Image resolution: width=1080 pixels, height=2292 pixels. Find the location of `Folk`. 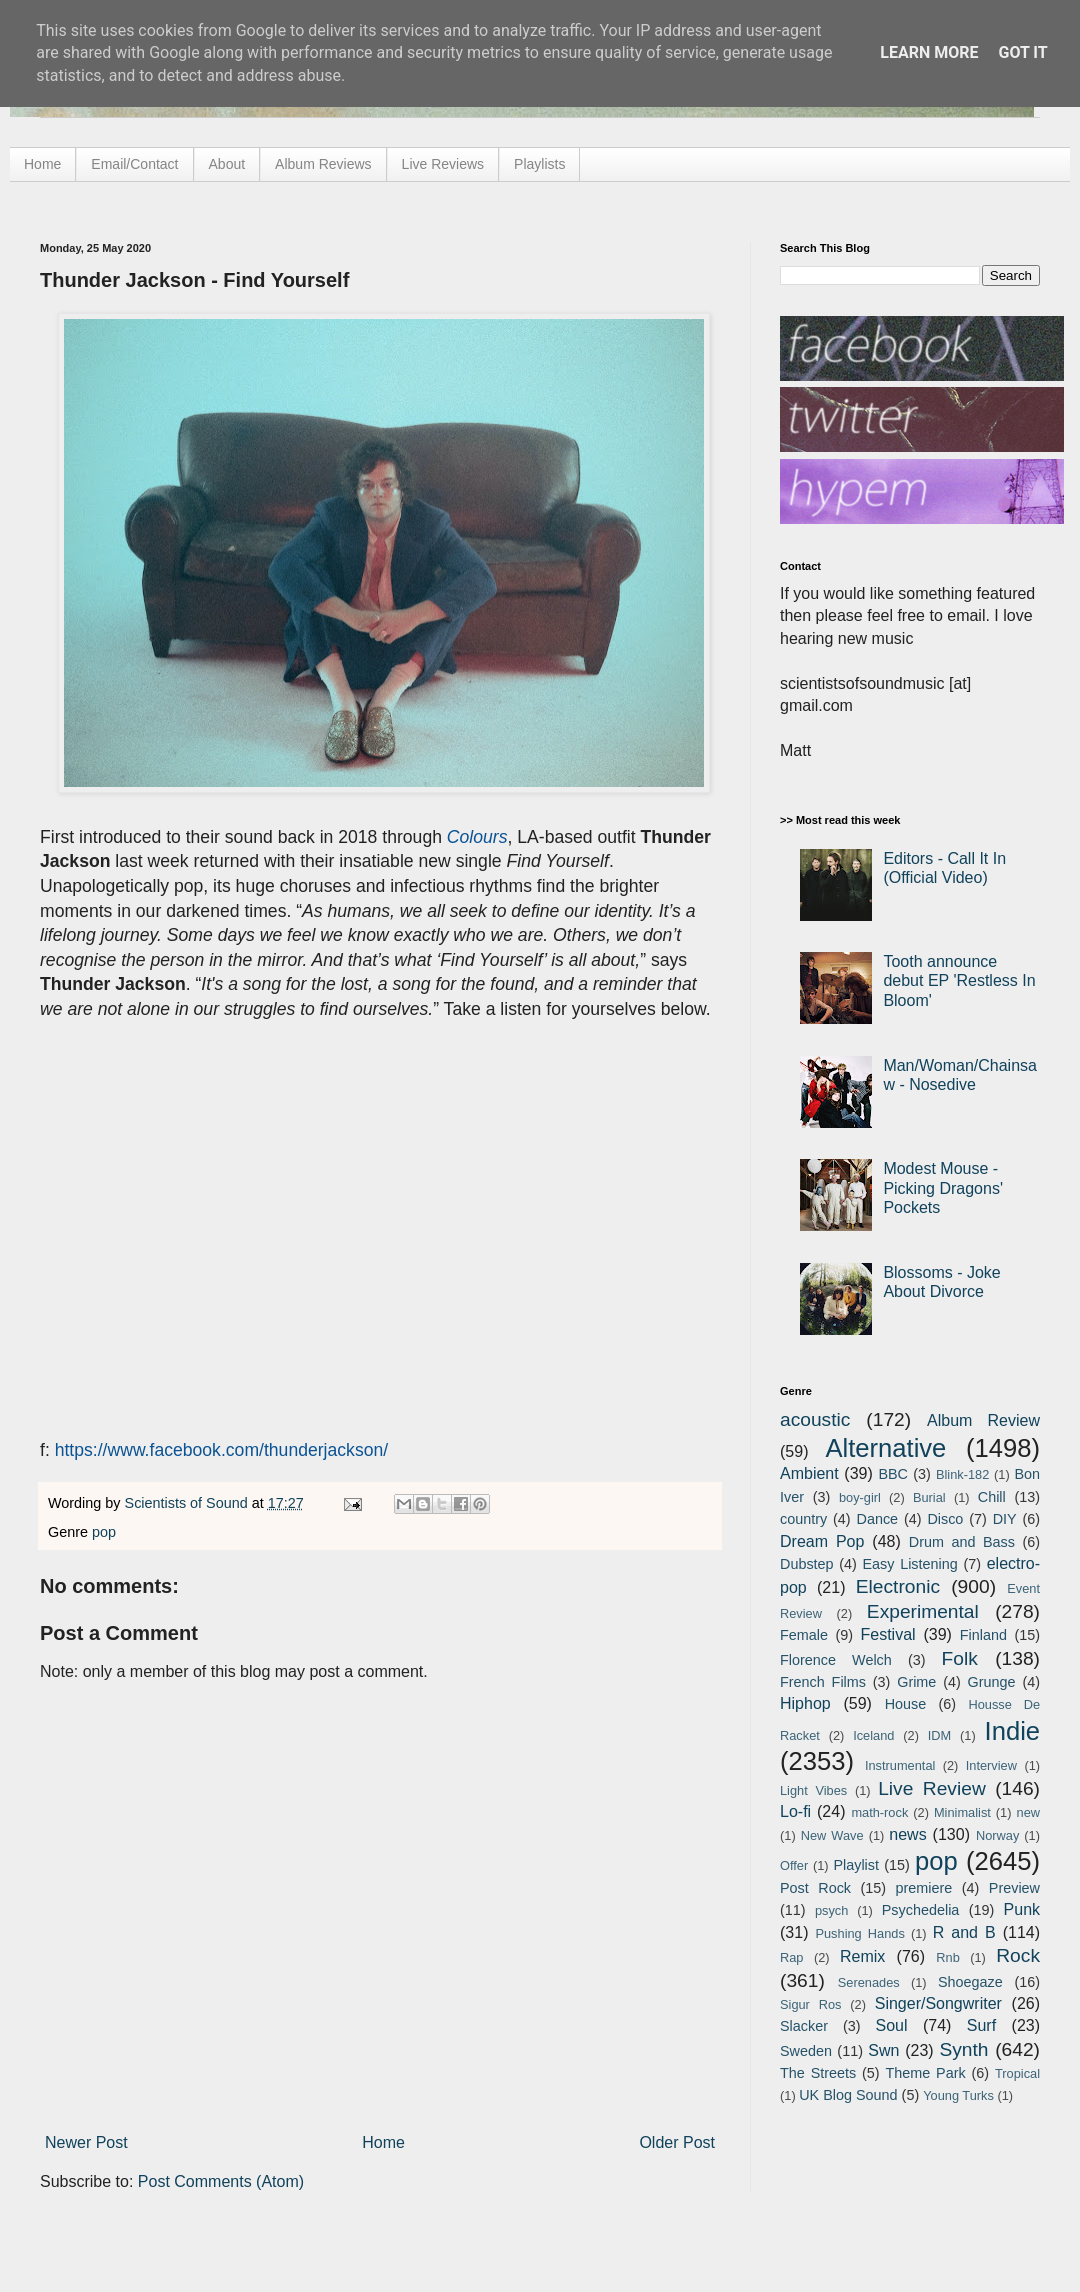

Folk is located at coordinates (960, 1658).